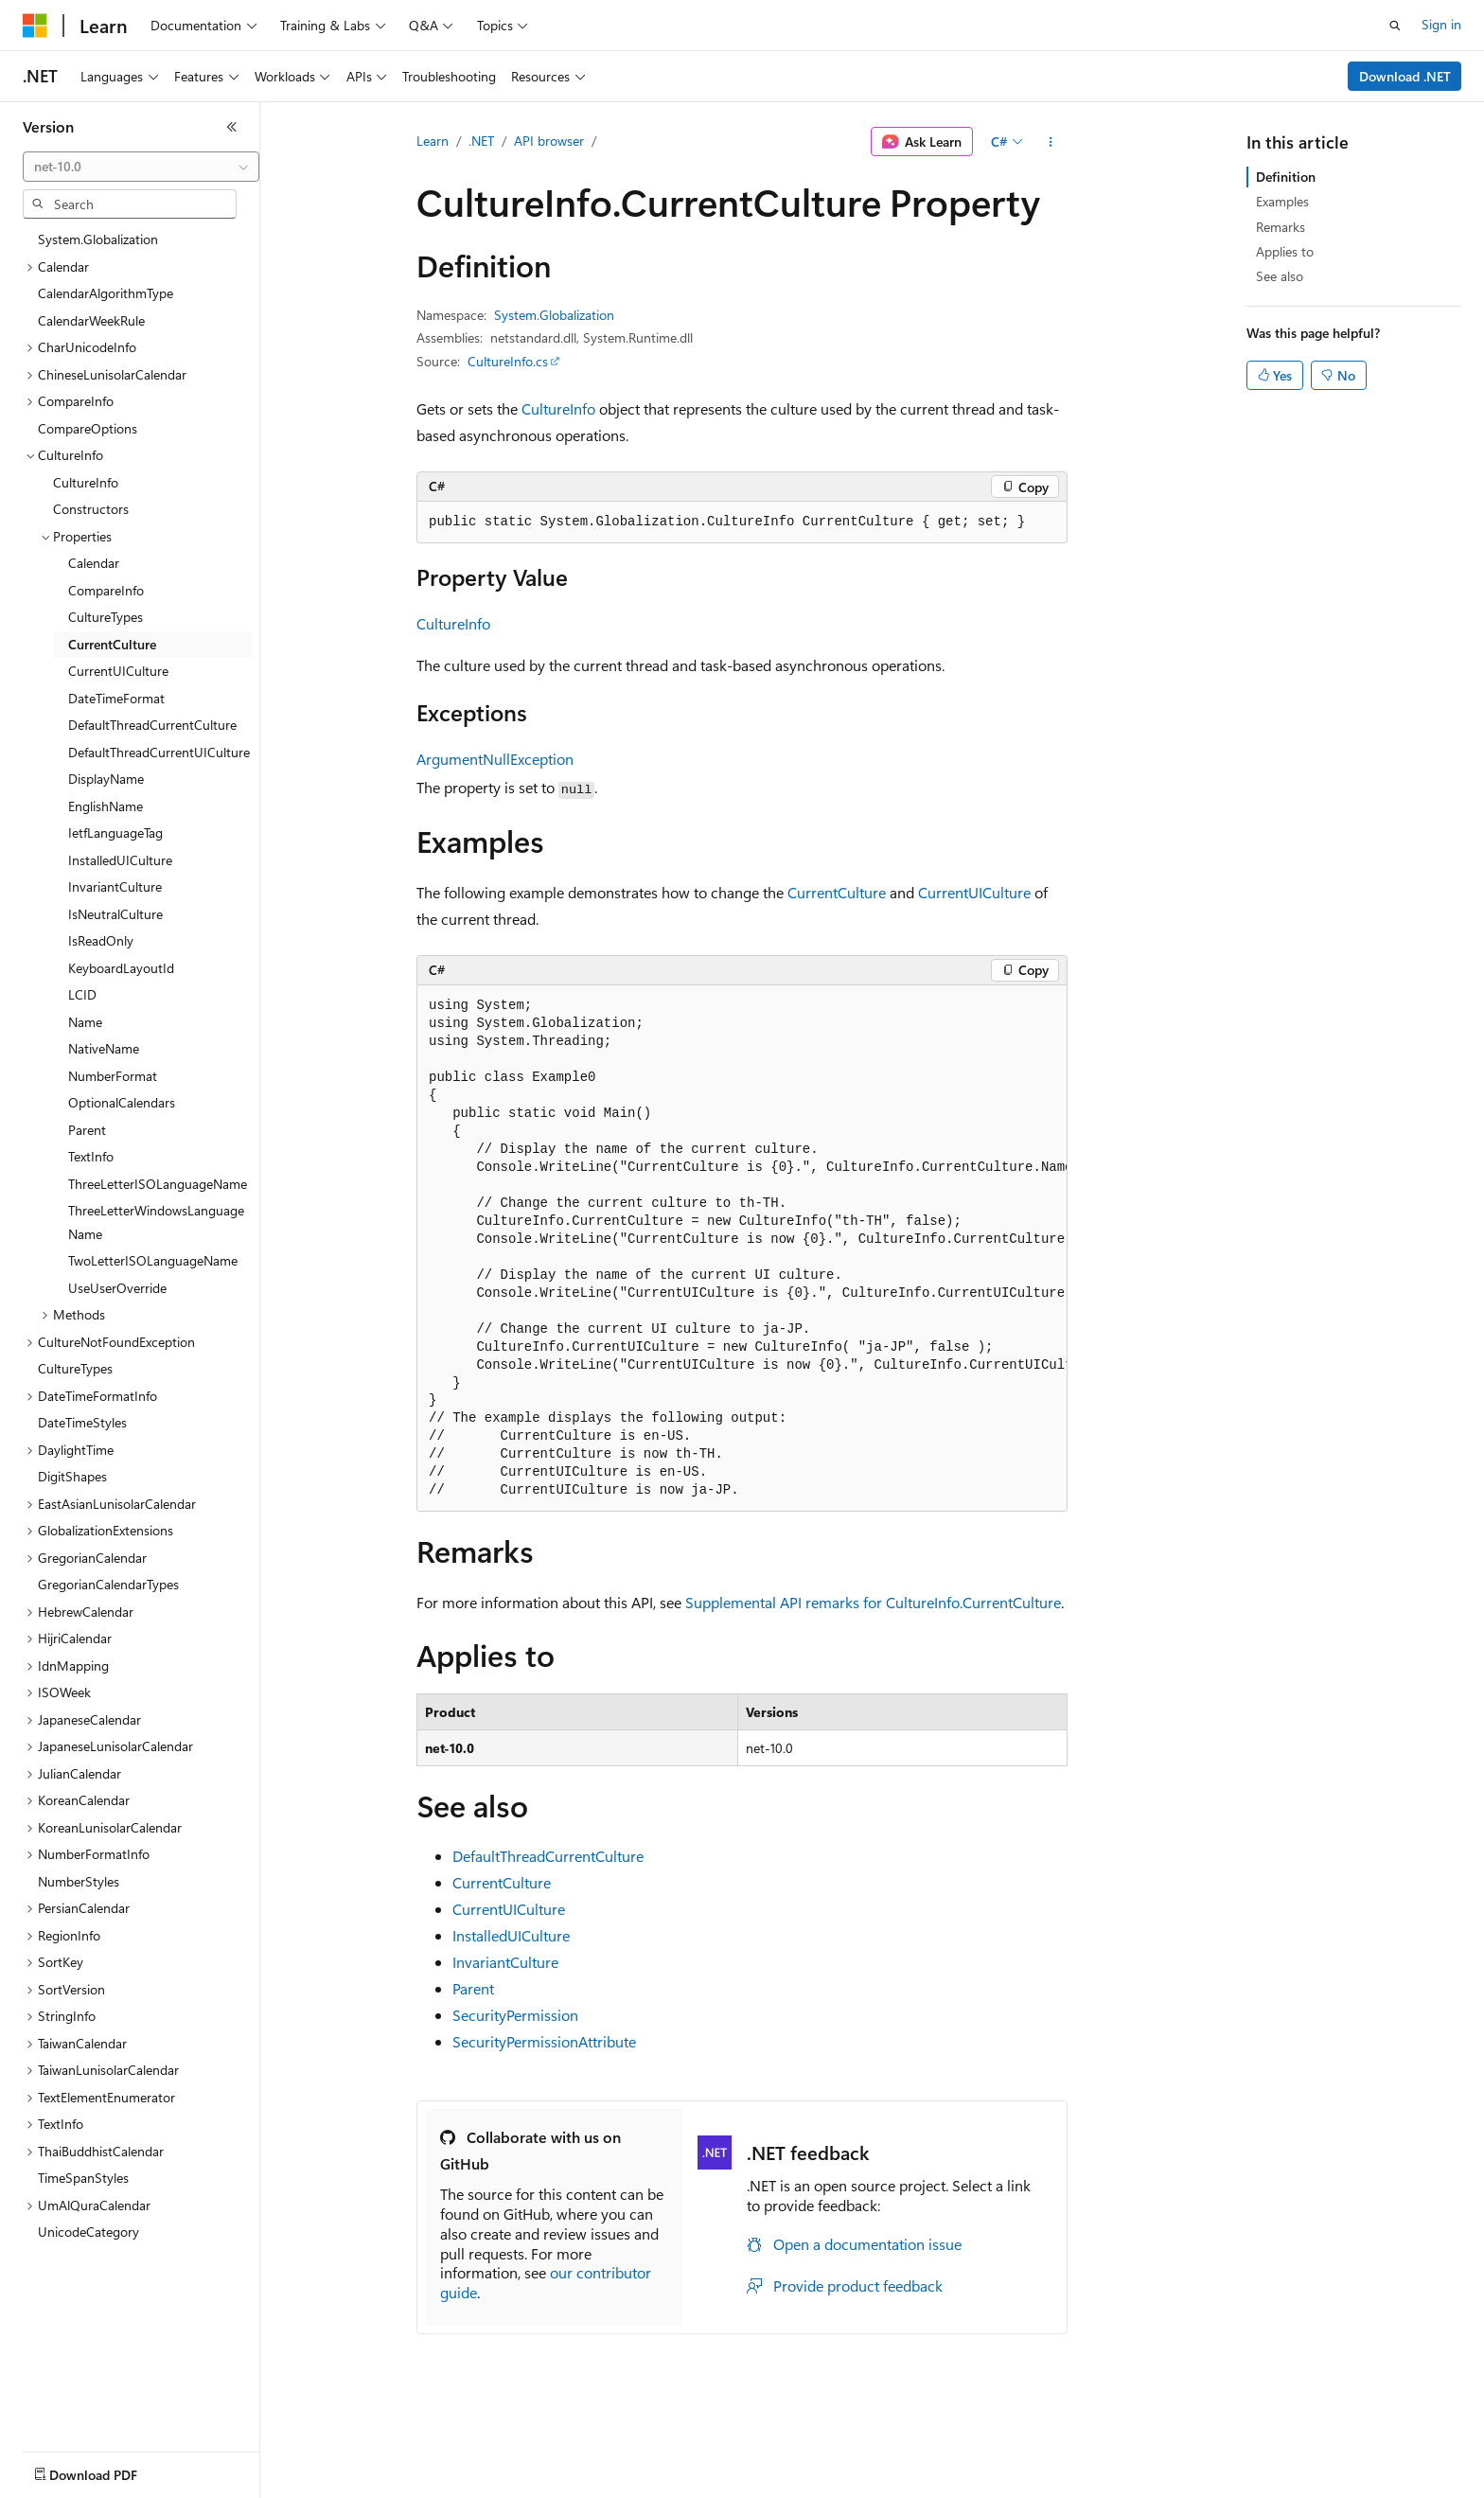 This screenshot has height=2498, width=1484. Describe the element at coordinates (91, 320) in the screenshot. I see `CalendarWeekRule [treeitem]` at that location.